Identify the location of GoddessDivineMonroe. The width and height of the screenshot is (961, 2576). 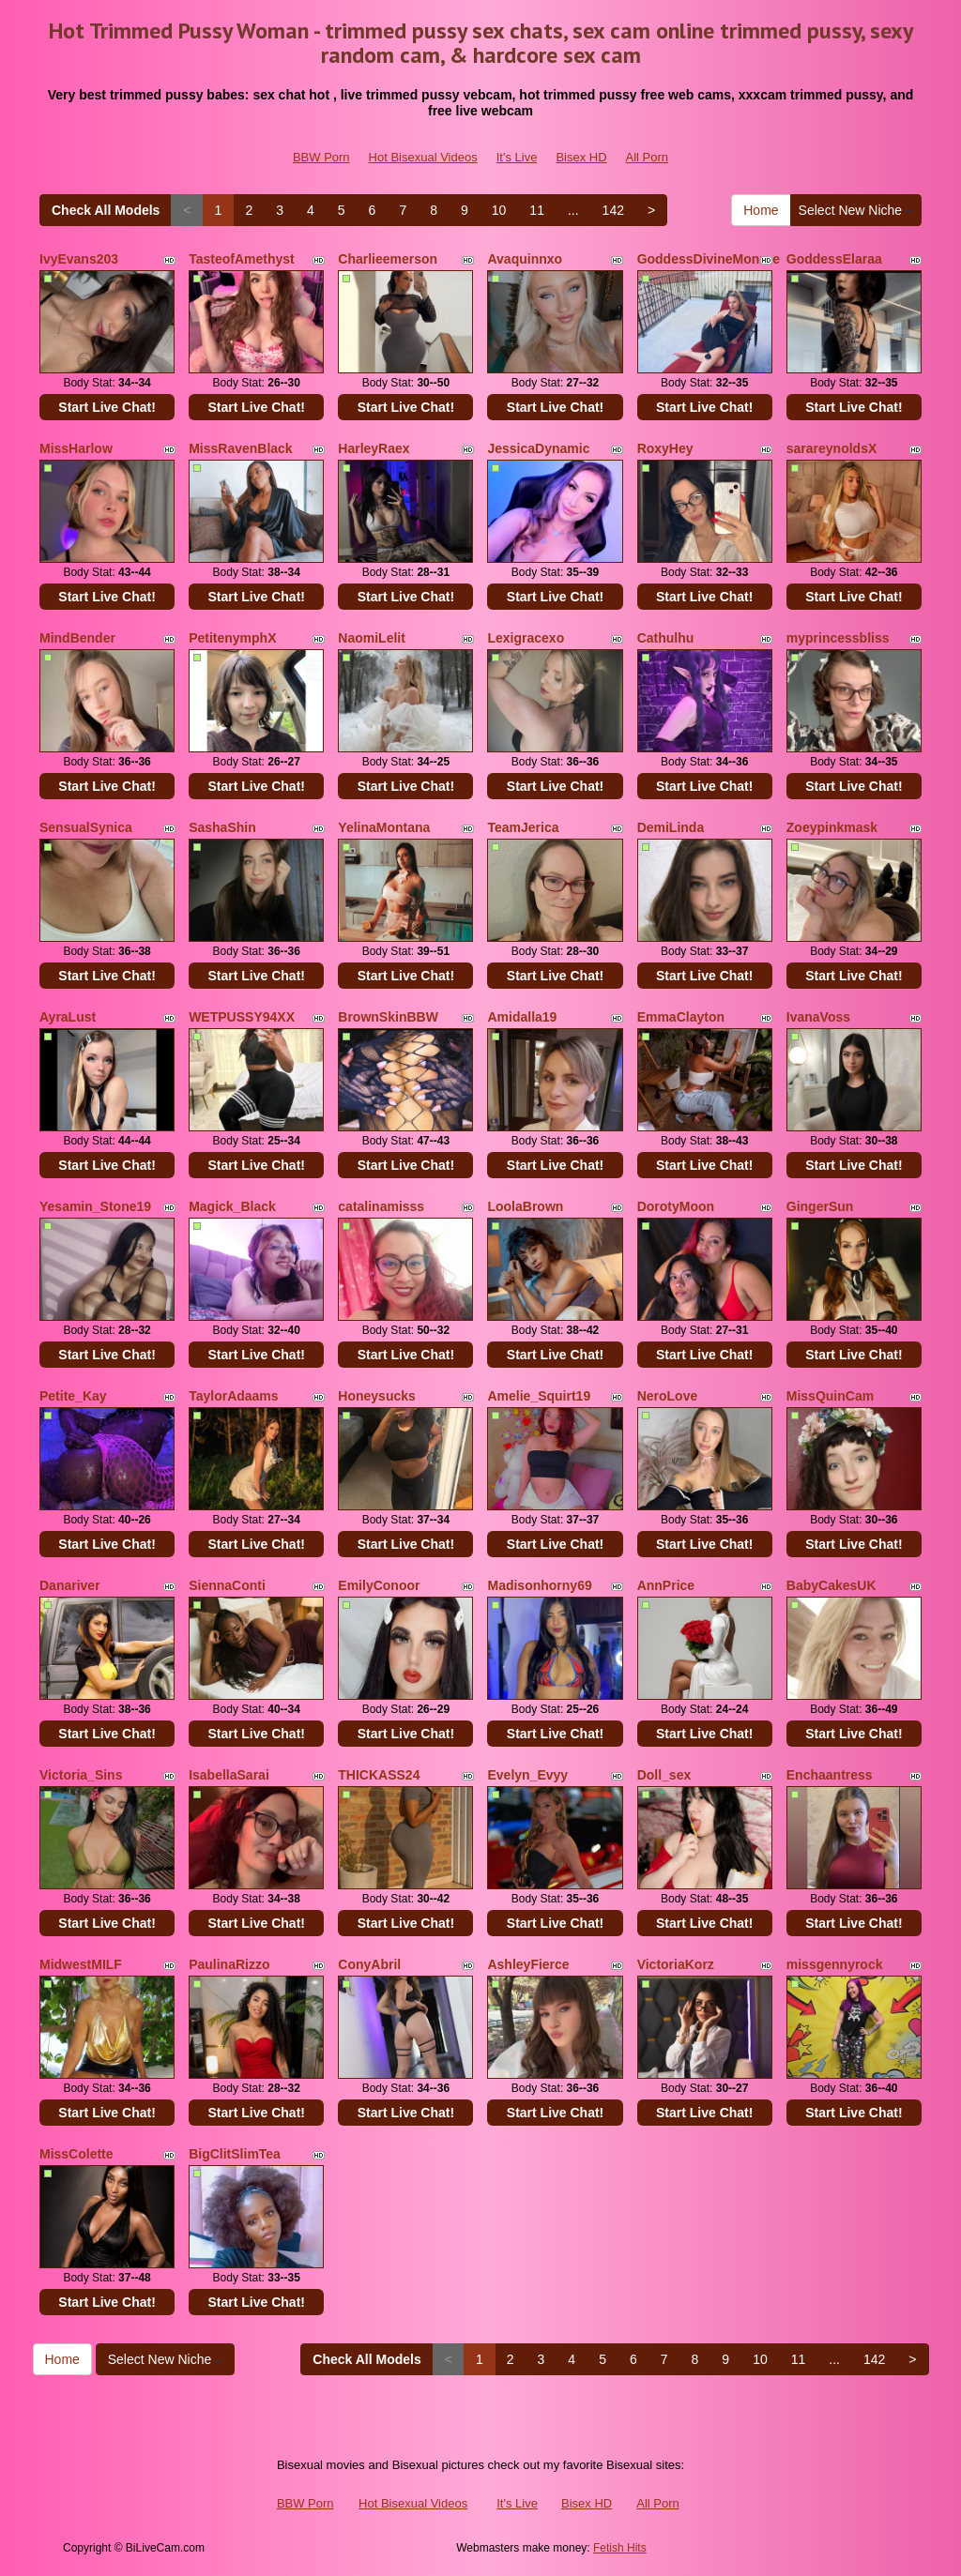
(708, 258).